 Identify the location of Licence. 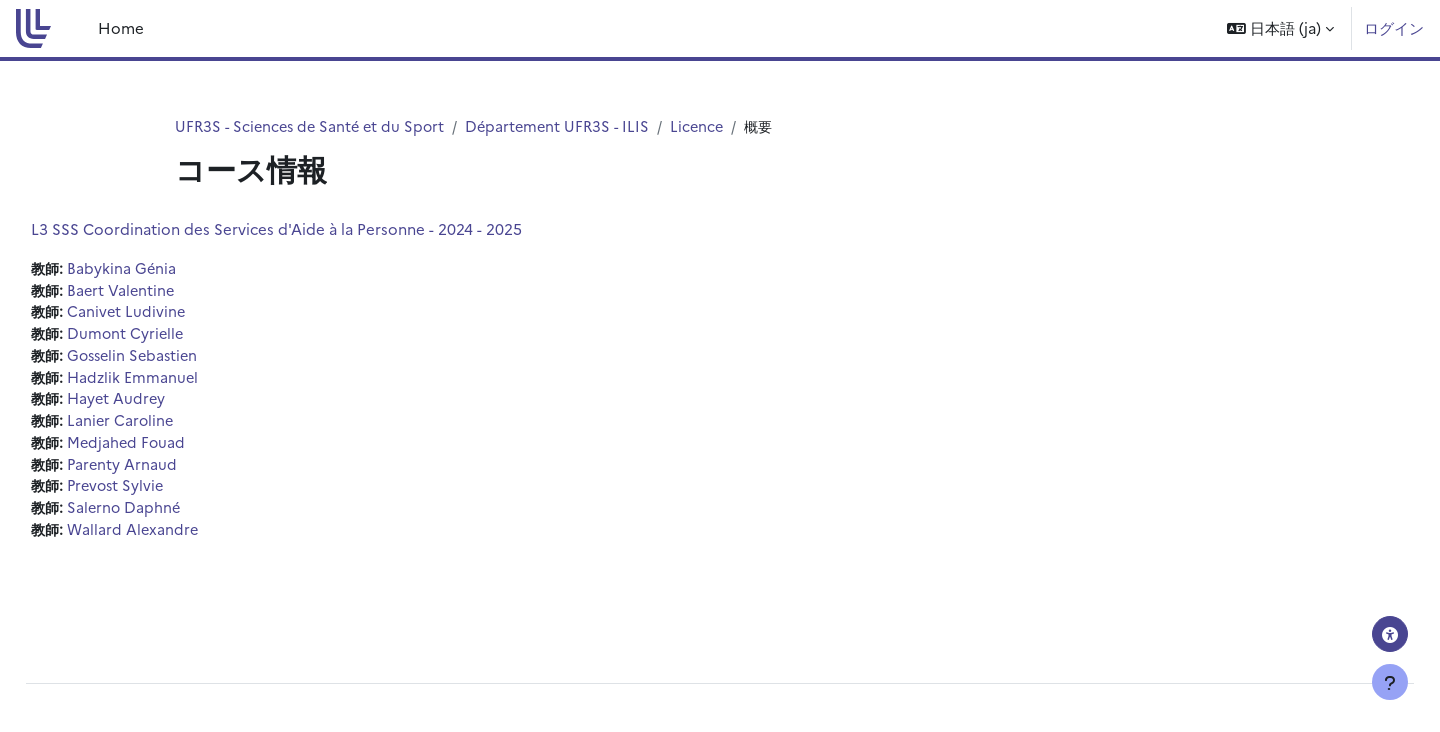
(711, 126).